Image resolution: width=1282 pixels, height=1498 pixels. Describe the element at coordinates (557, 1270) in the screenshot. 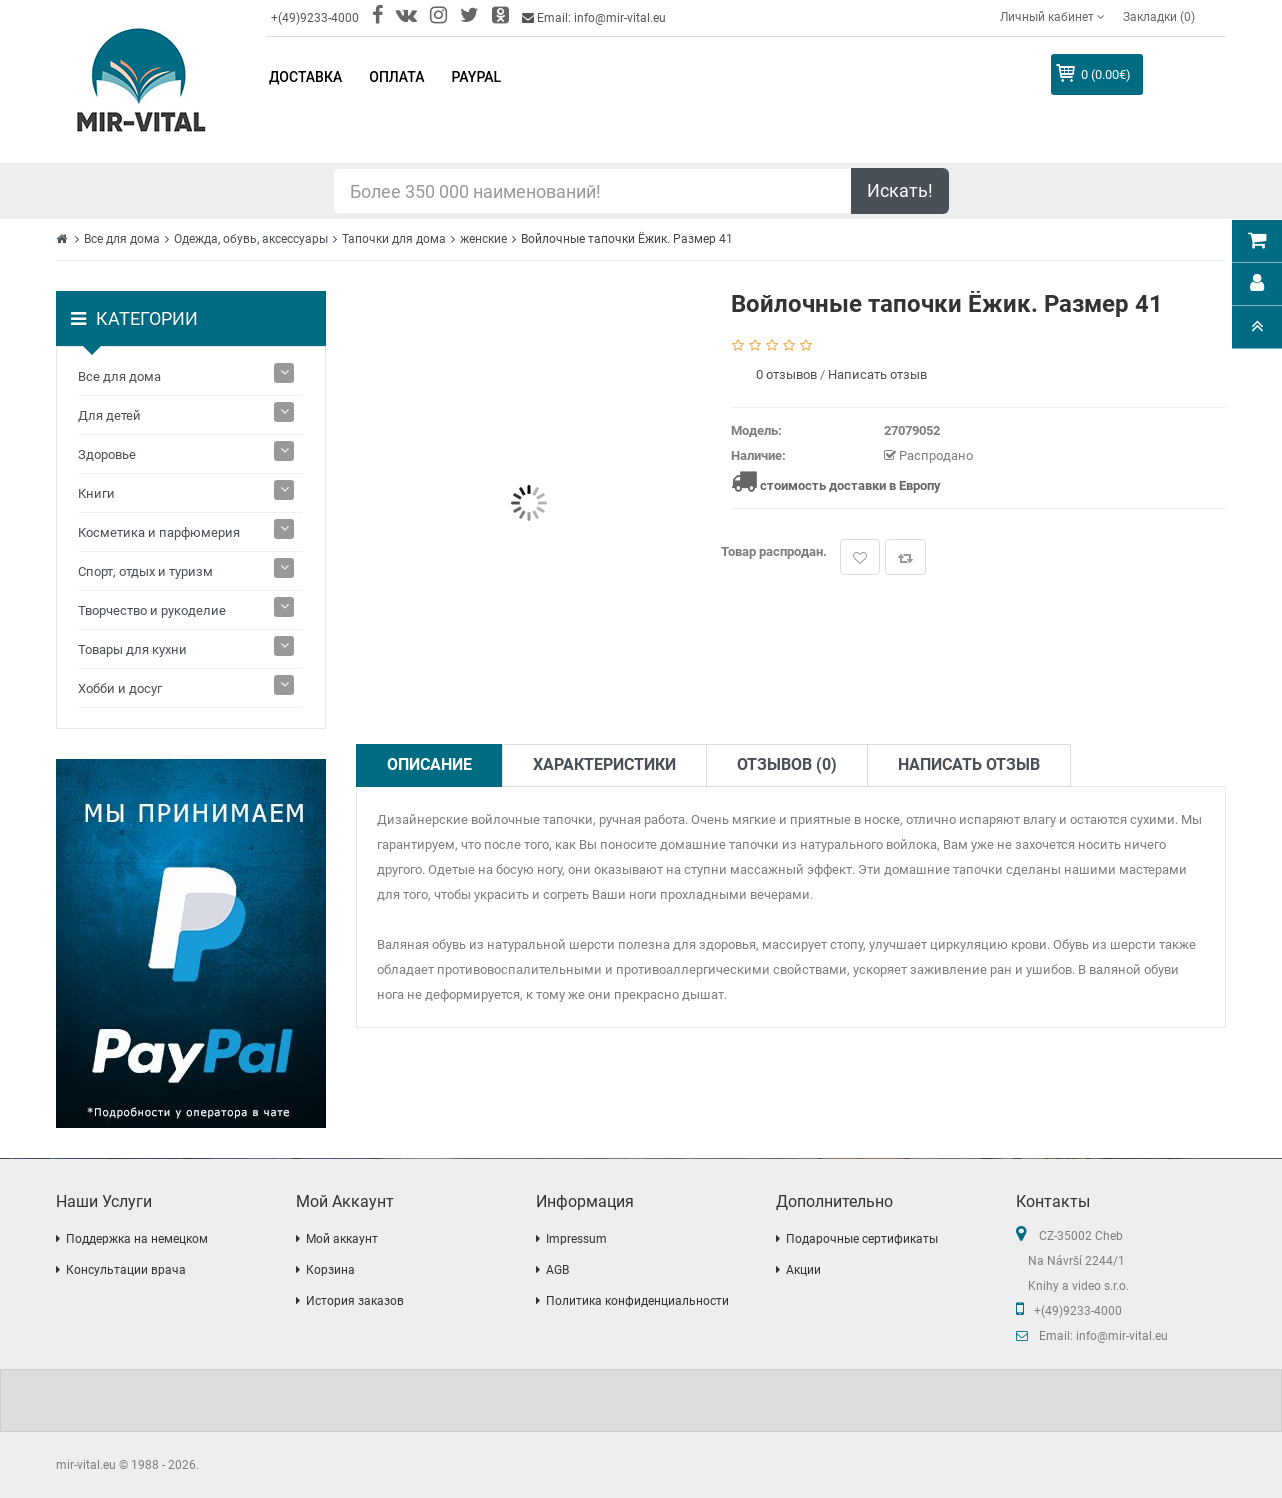

I see `AGB` at that location.